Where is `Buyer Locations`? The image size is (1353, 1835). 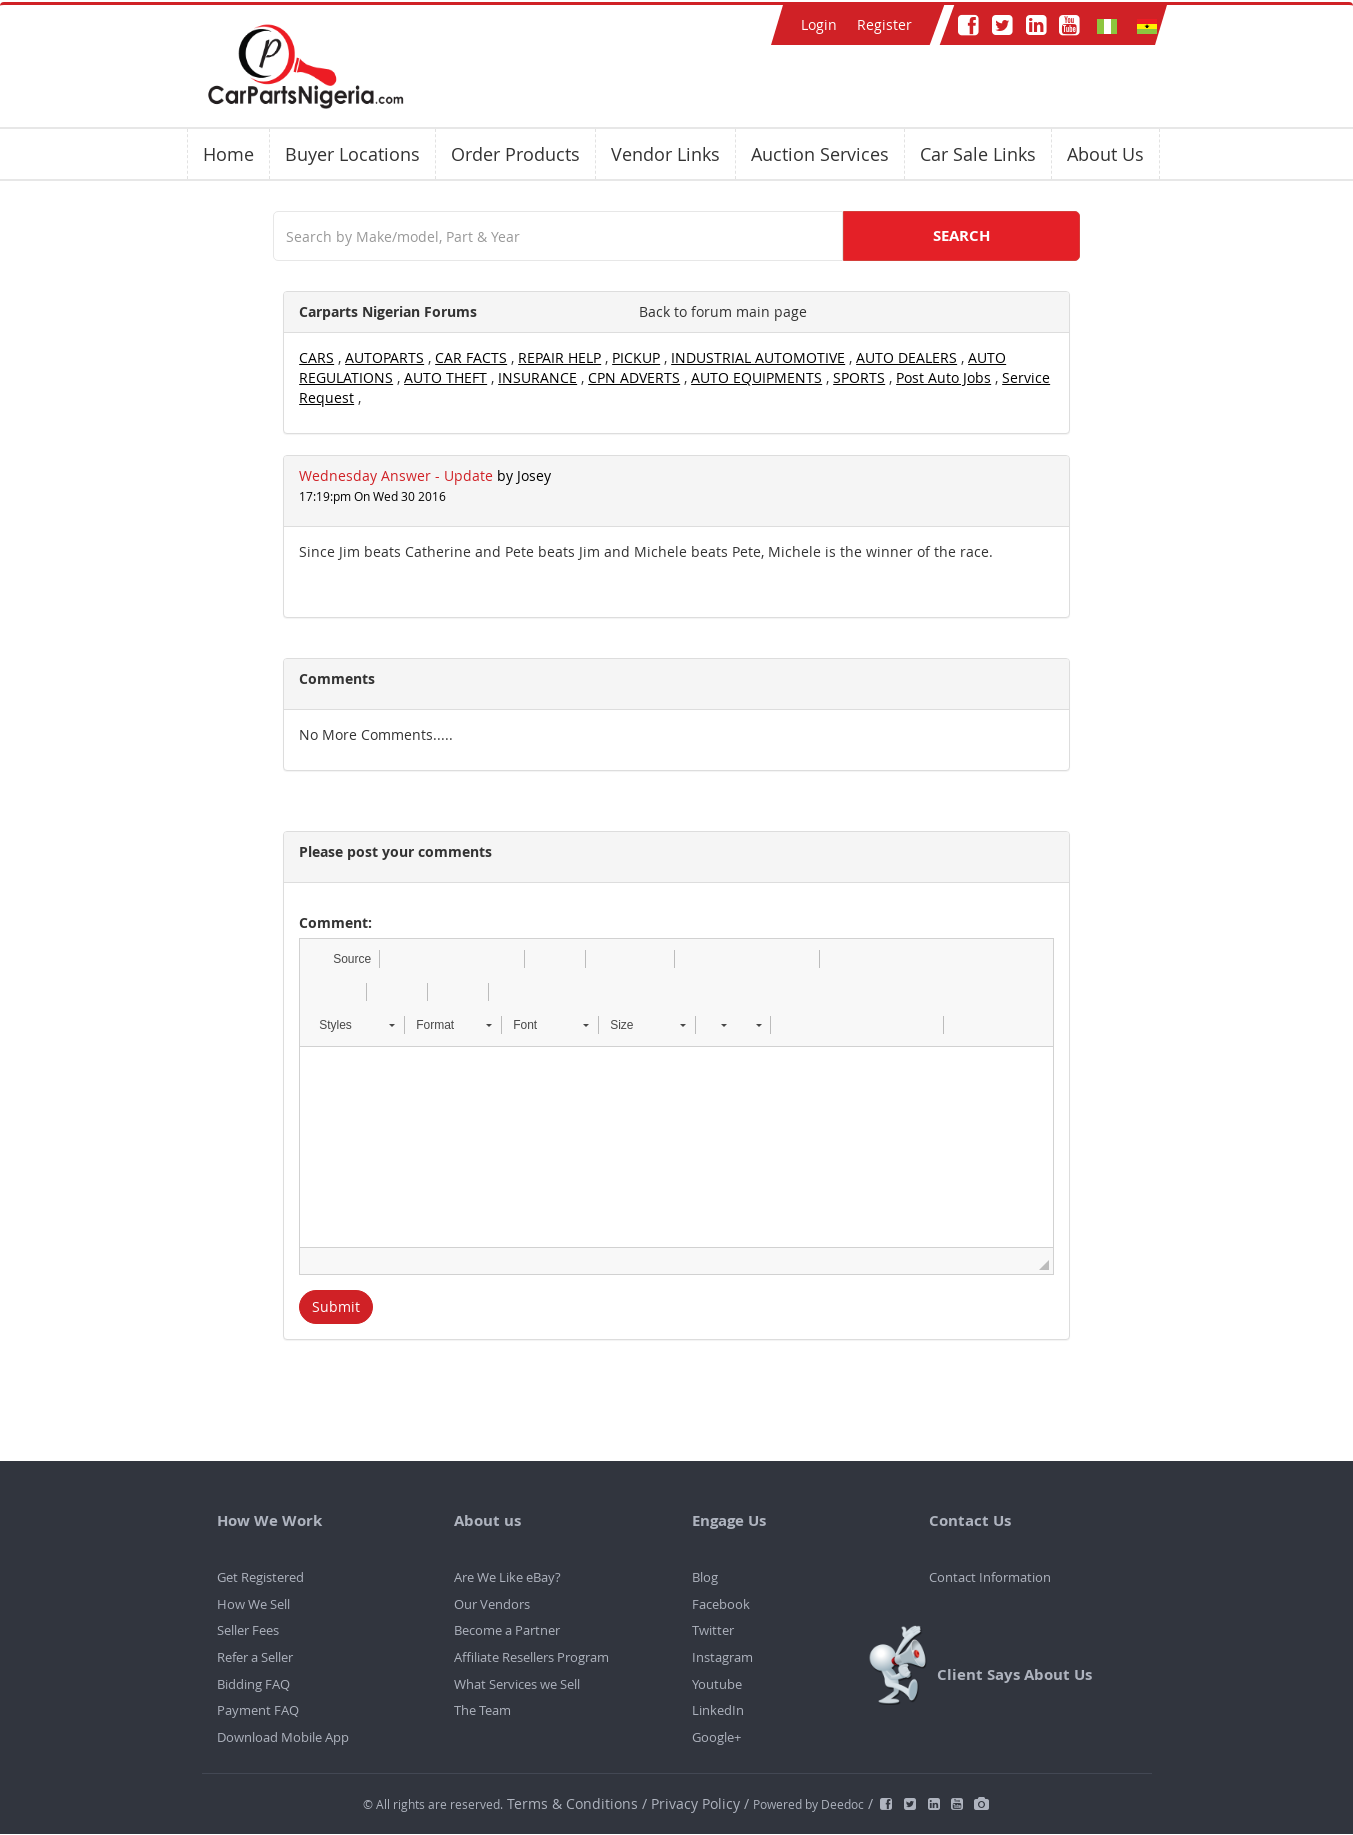
Buyer Locations is located at coordinates (352, 154).